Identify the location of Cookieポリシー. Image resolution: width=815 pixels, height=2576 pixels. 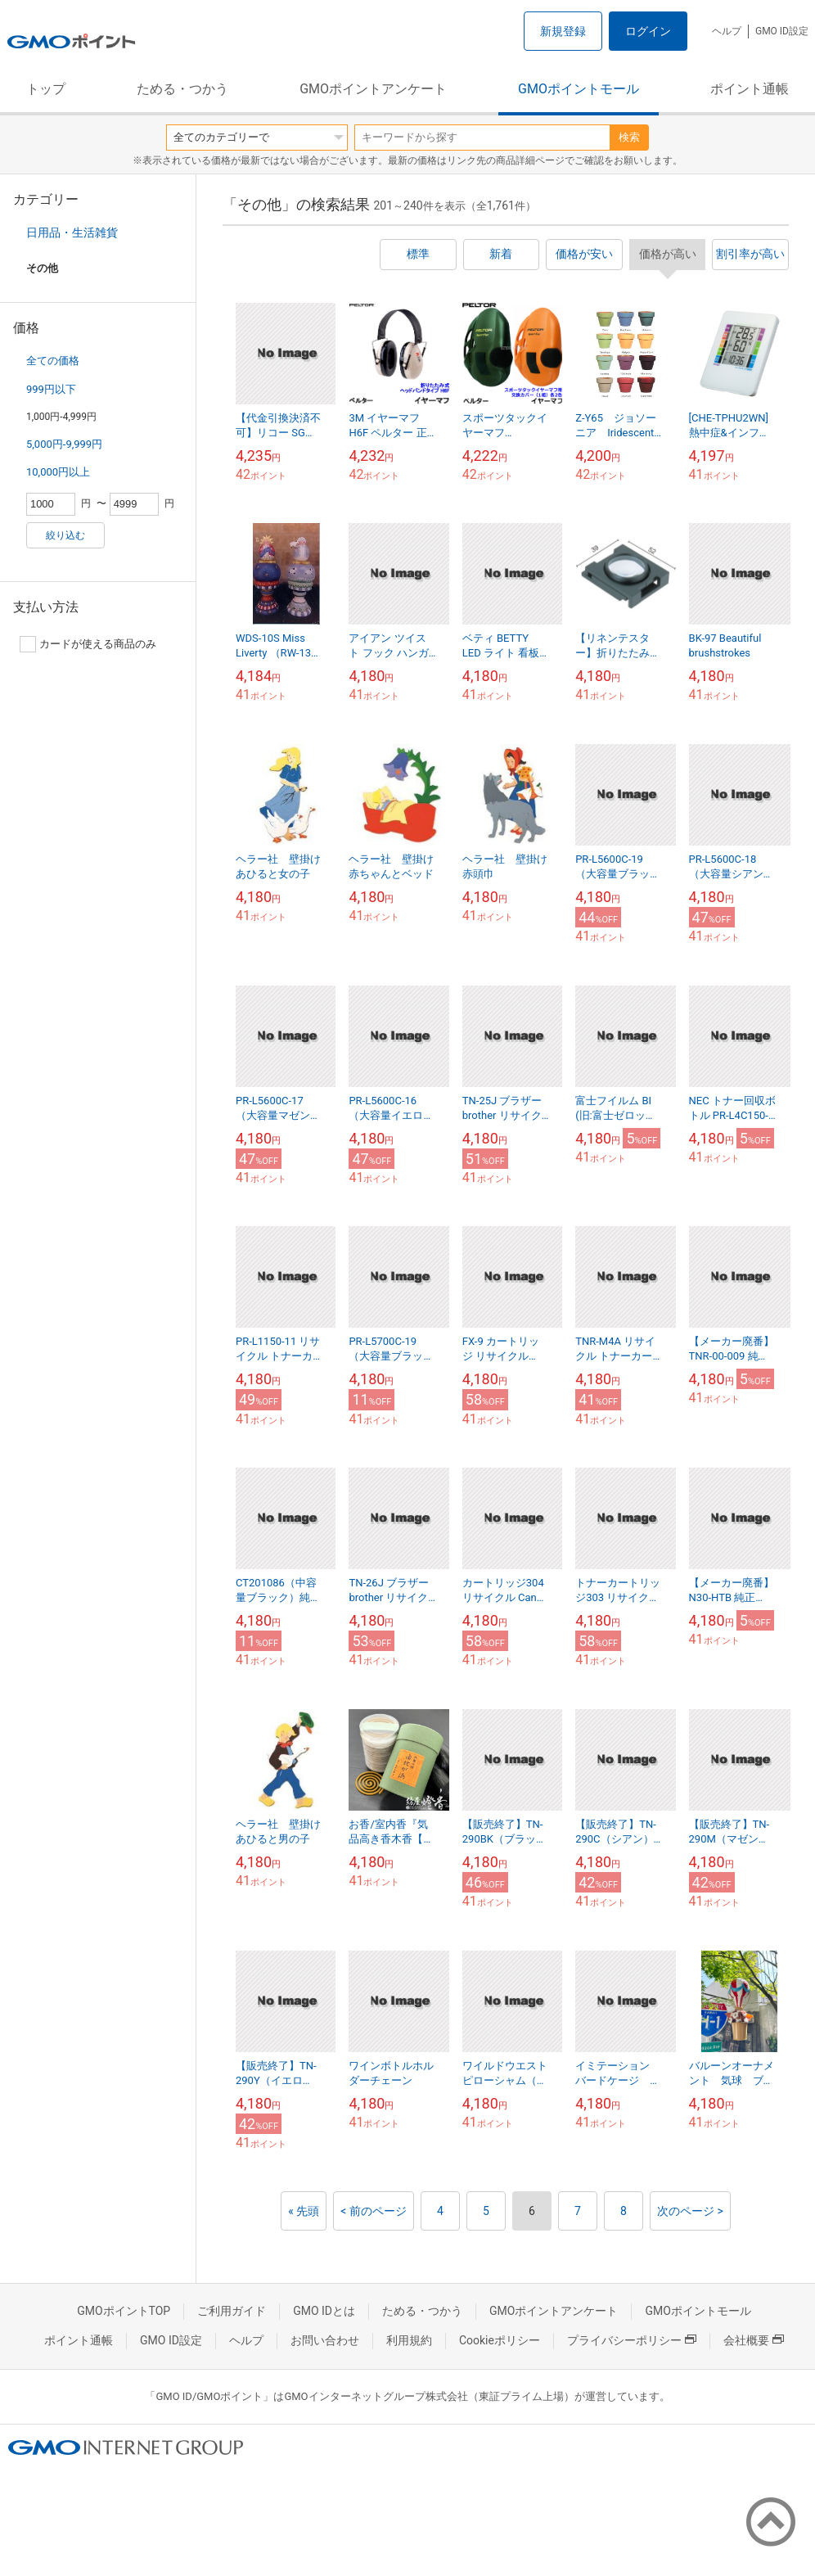
(499, 2340).